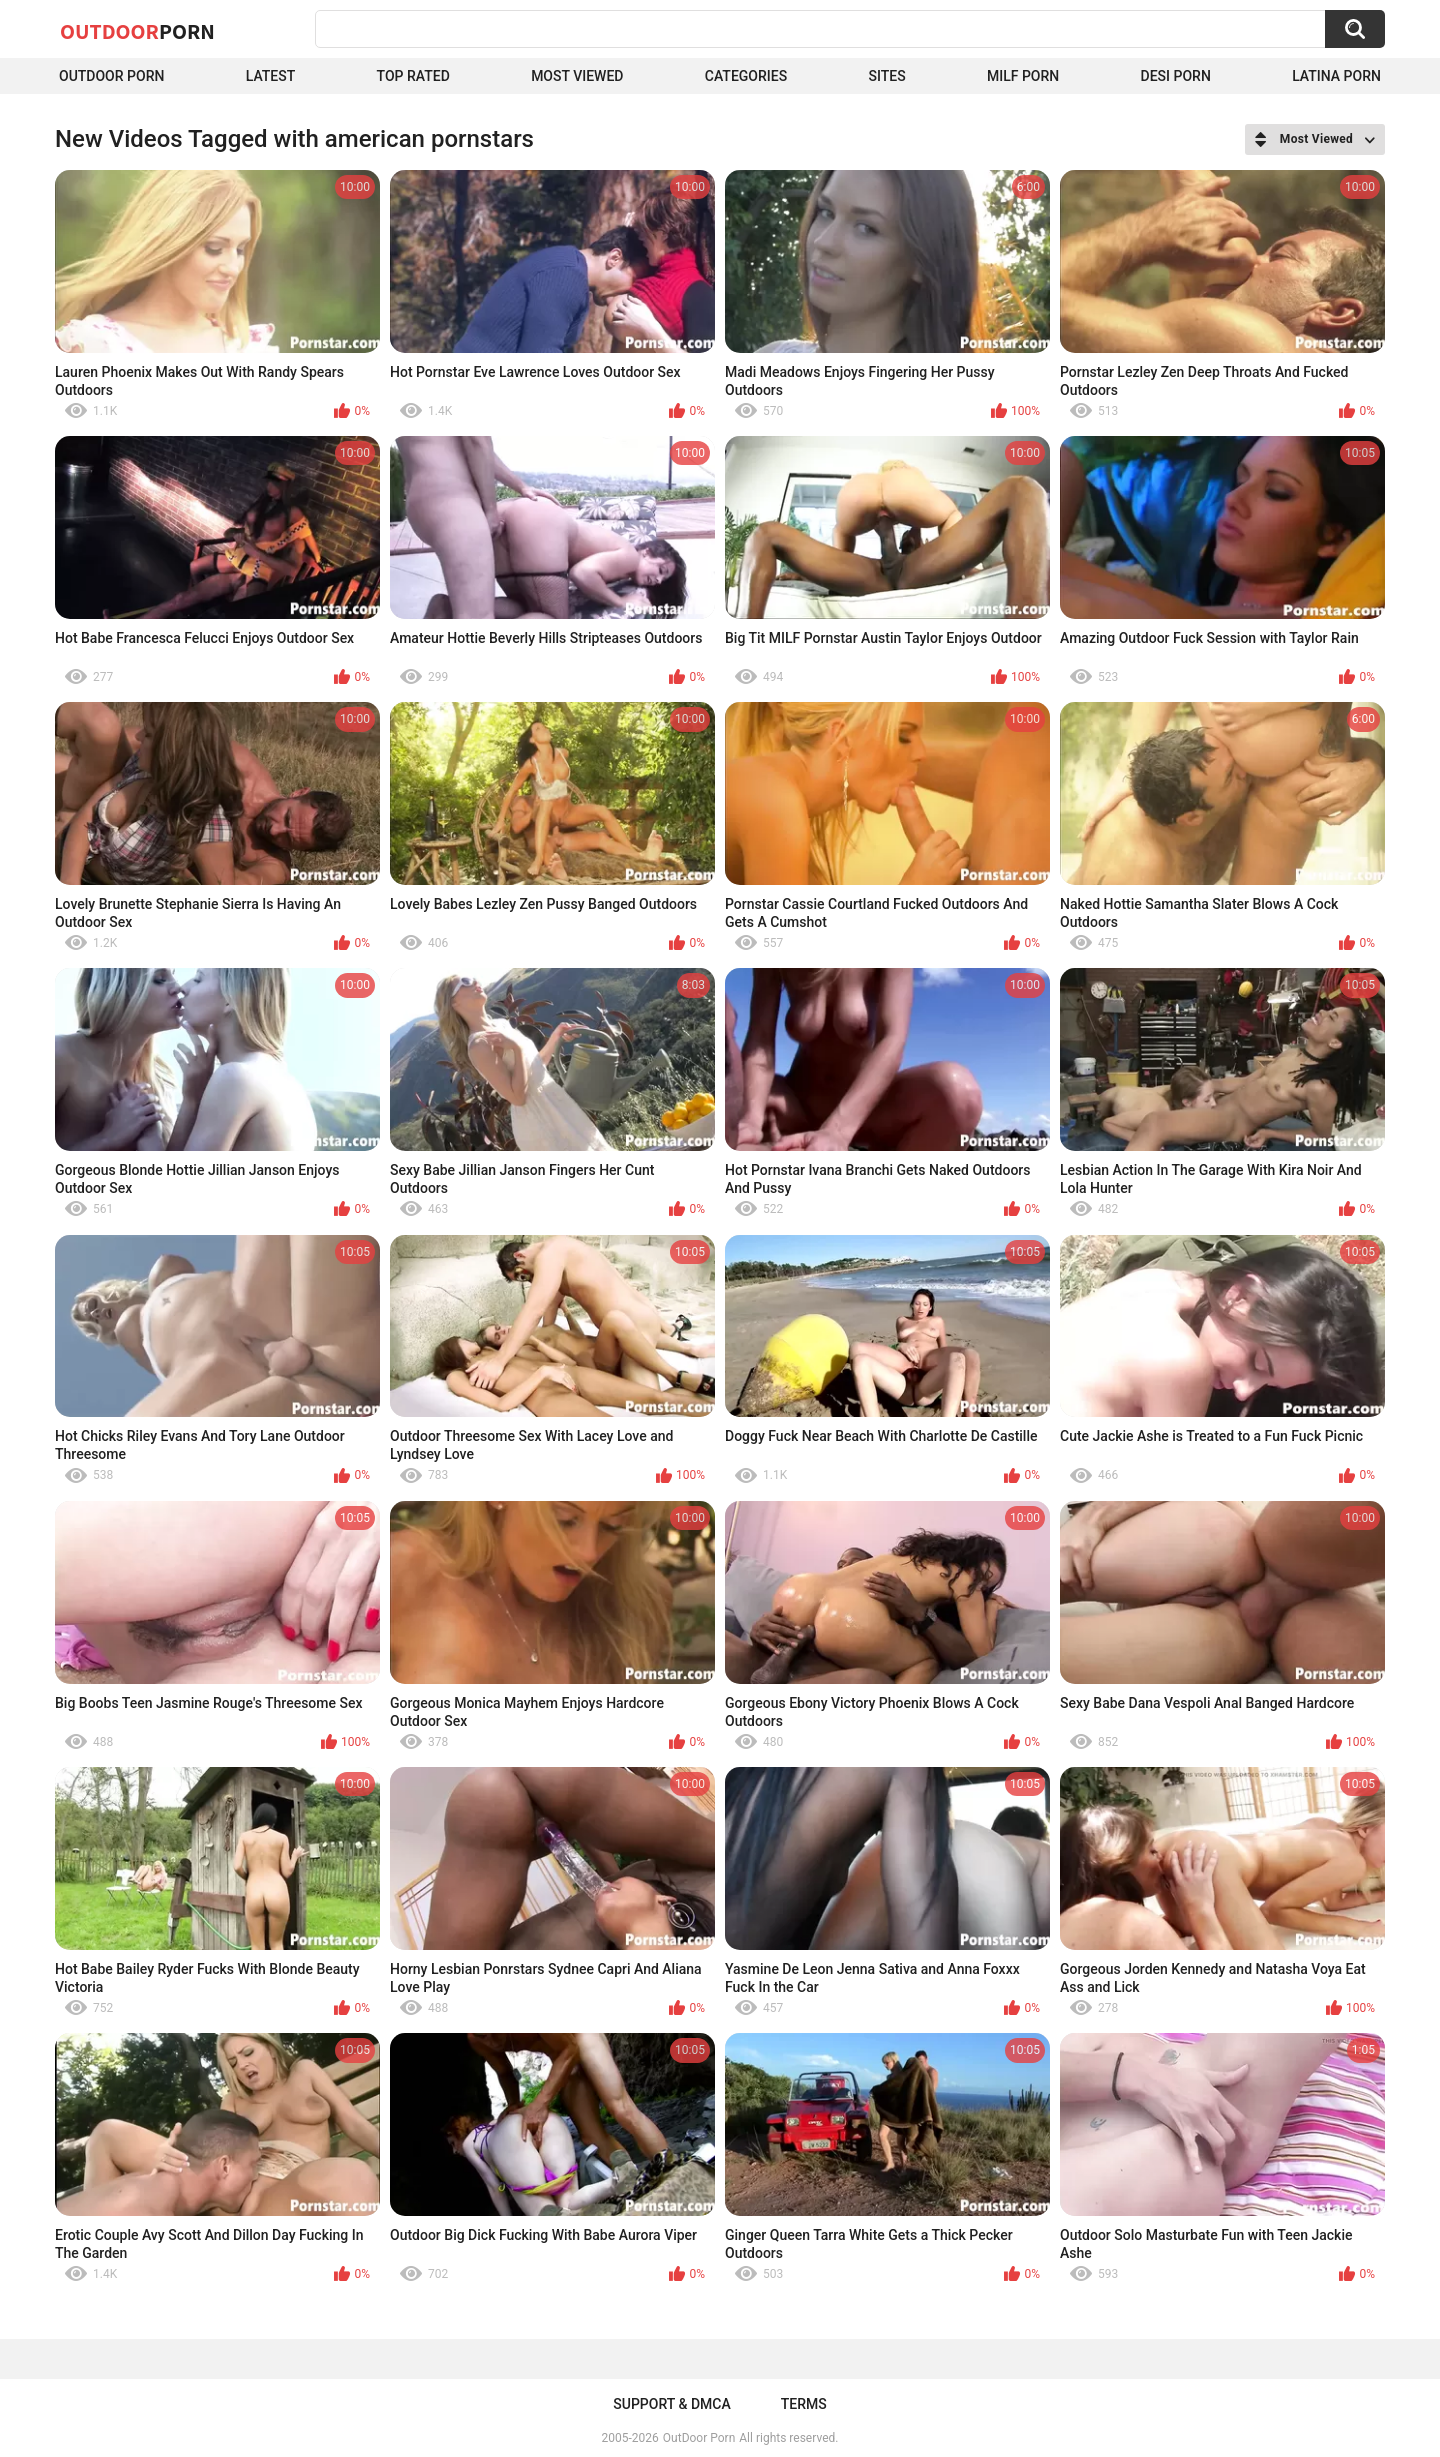 This screenshot has height=2457, width=1440. Describe the element at coordinates (886, 76) in the screenshot. I see `Sites` at that location.